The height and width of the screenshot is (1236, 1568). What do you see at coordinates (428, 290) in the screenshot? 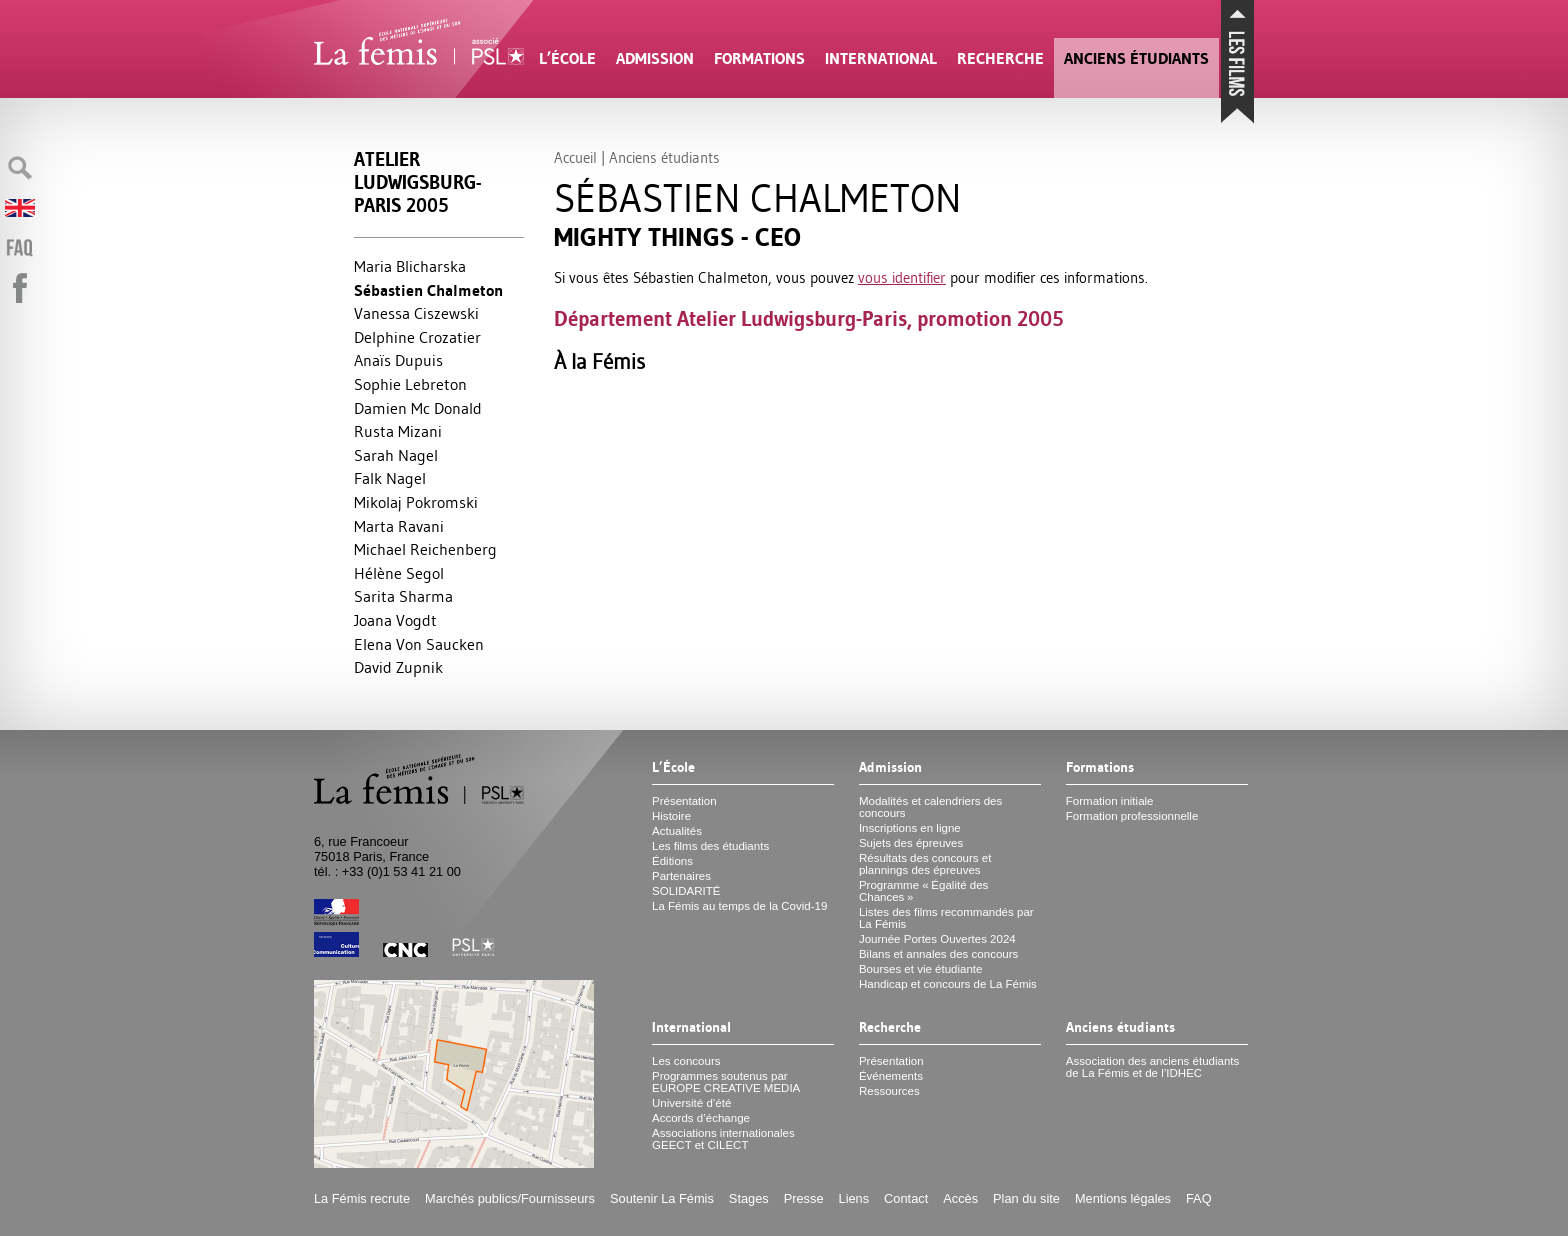
I see `Sébastien Chalmeton` at bounding box center [428, 290].